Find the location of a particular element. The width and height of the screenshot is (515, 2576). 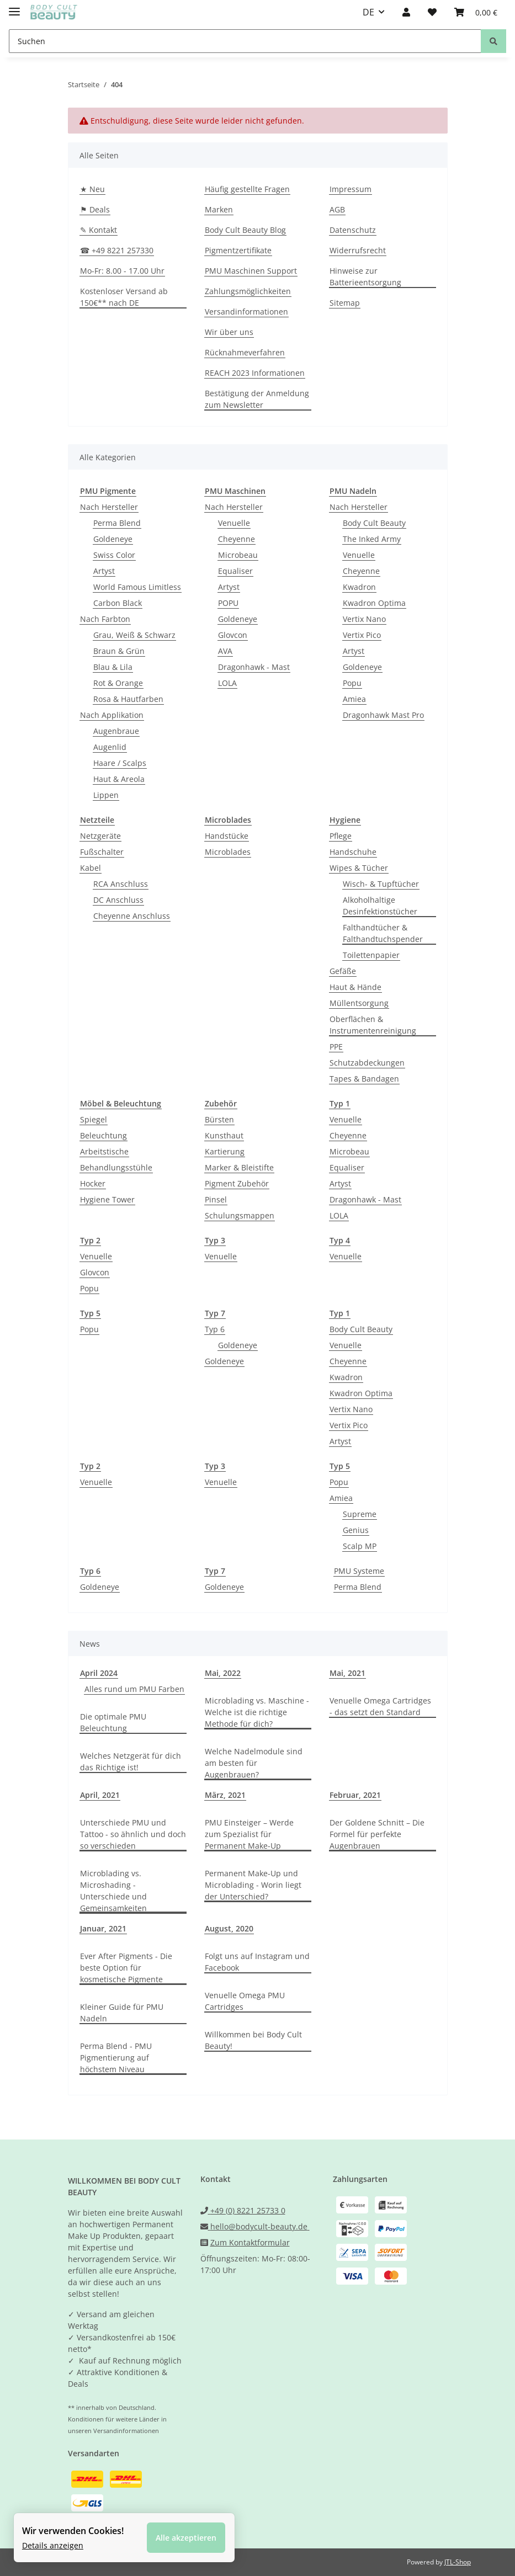

April, 2021 is located at coordinates (100, 1795).